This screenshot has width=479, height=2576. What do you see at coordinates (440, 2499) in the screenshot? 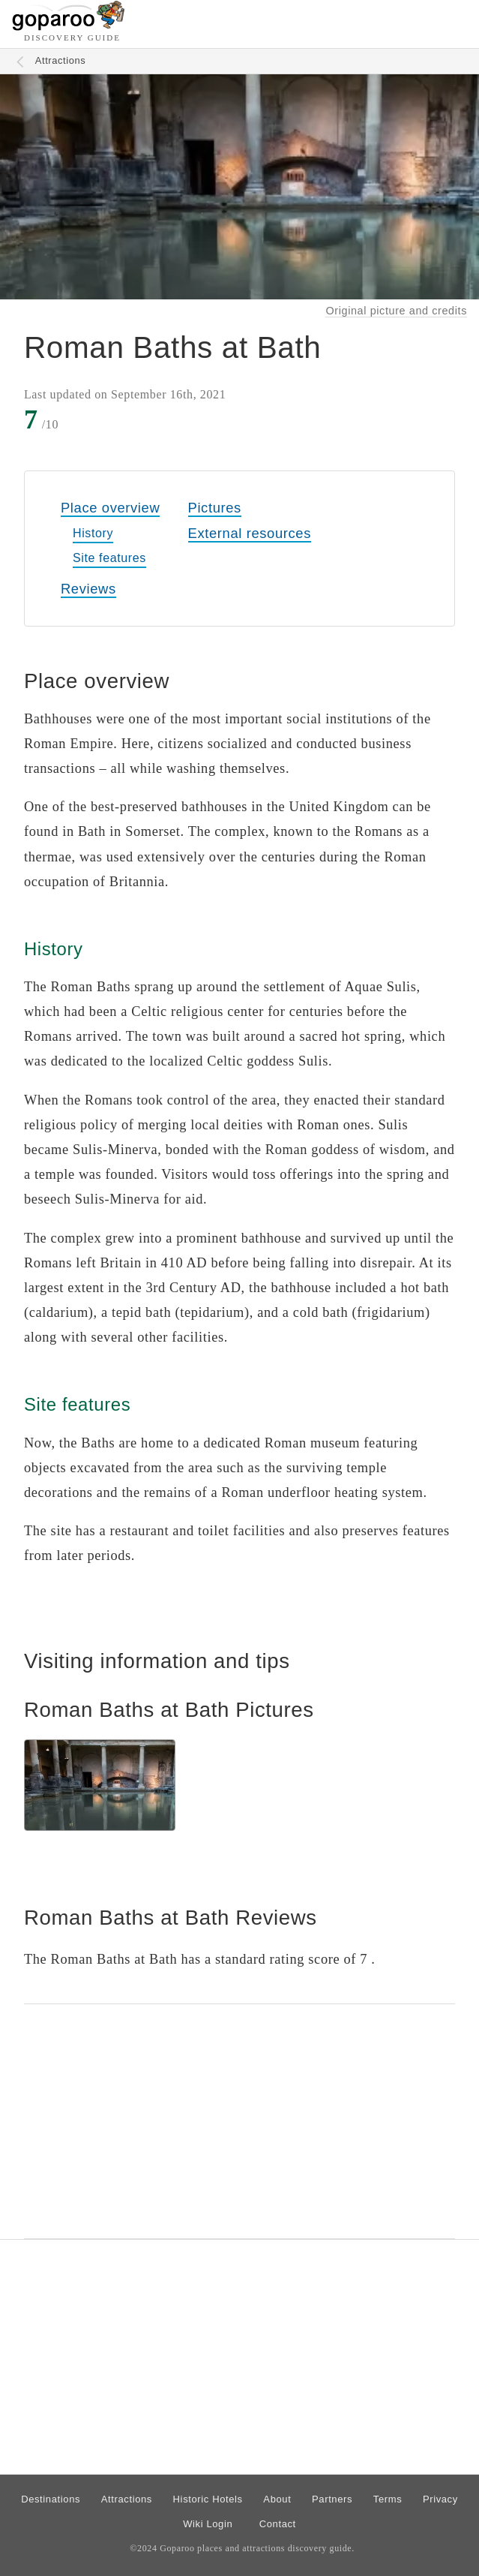
I see `Privacy` at bounding box center [440, 2499].